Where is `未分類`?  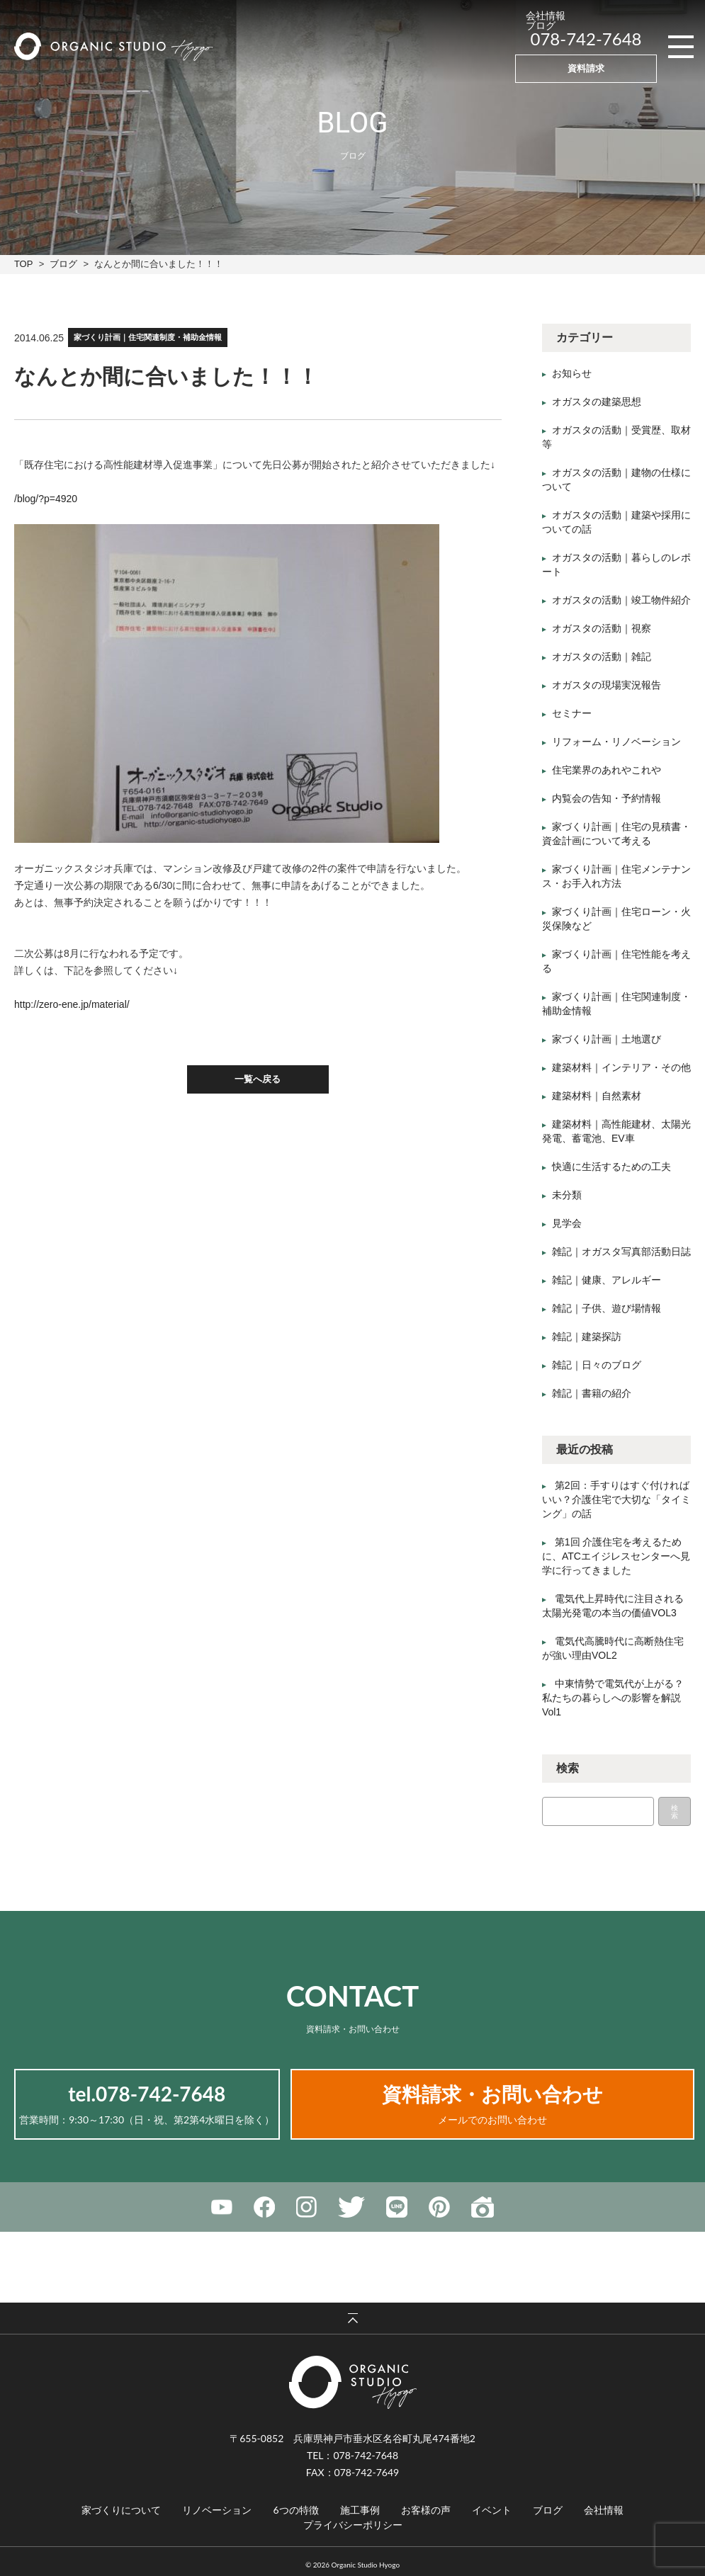
未分類 is located at coordinates (567, 1195).